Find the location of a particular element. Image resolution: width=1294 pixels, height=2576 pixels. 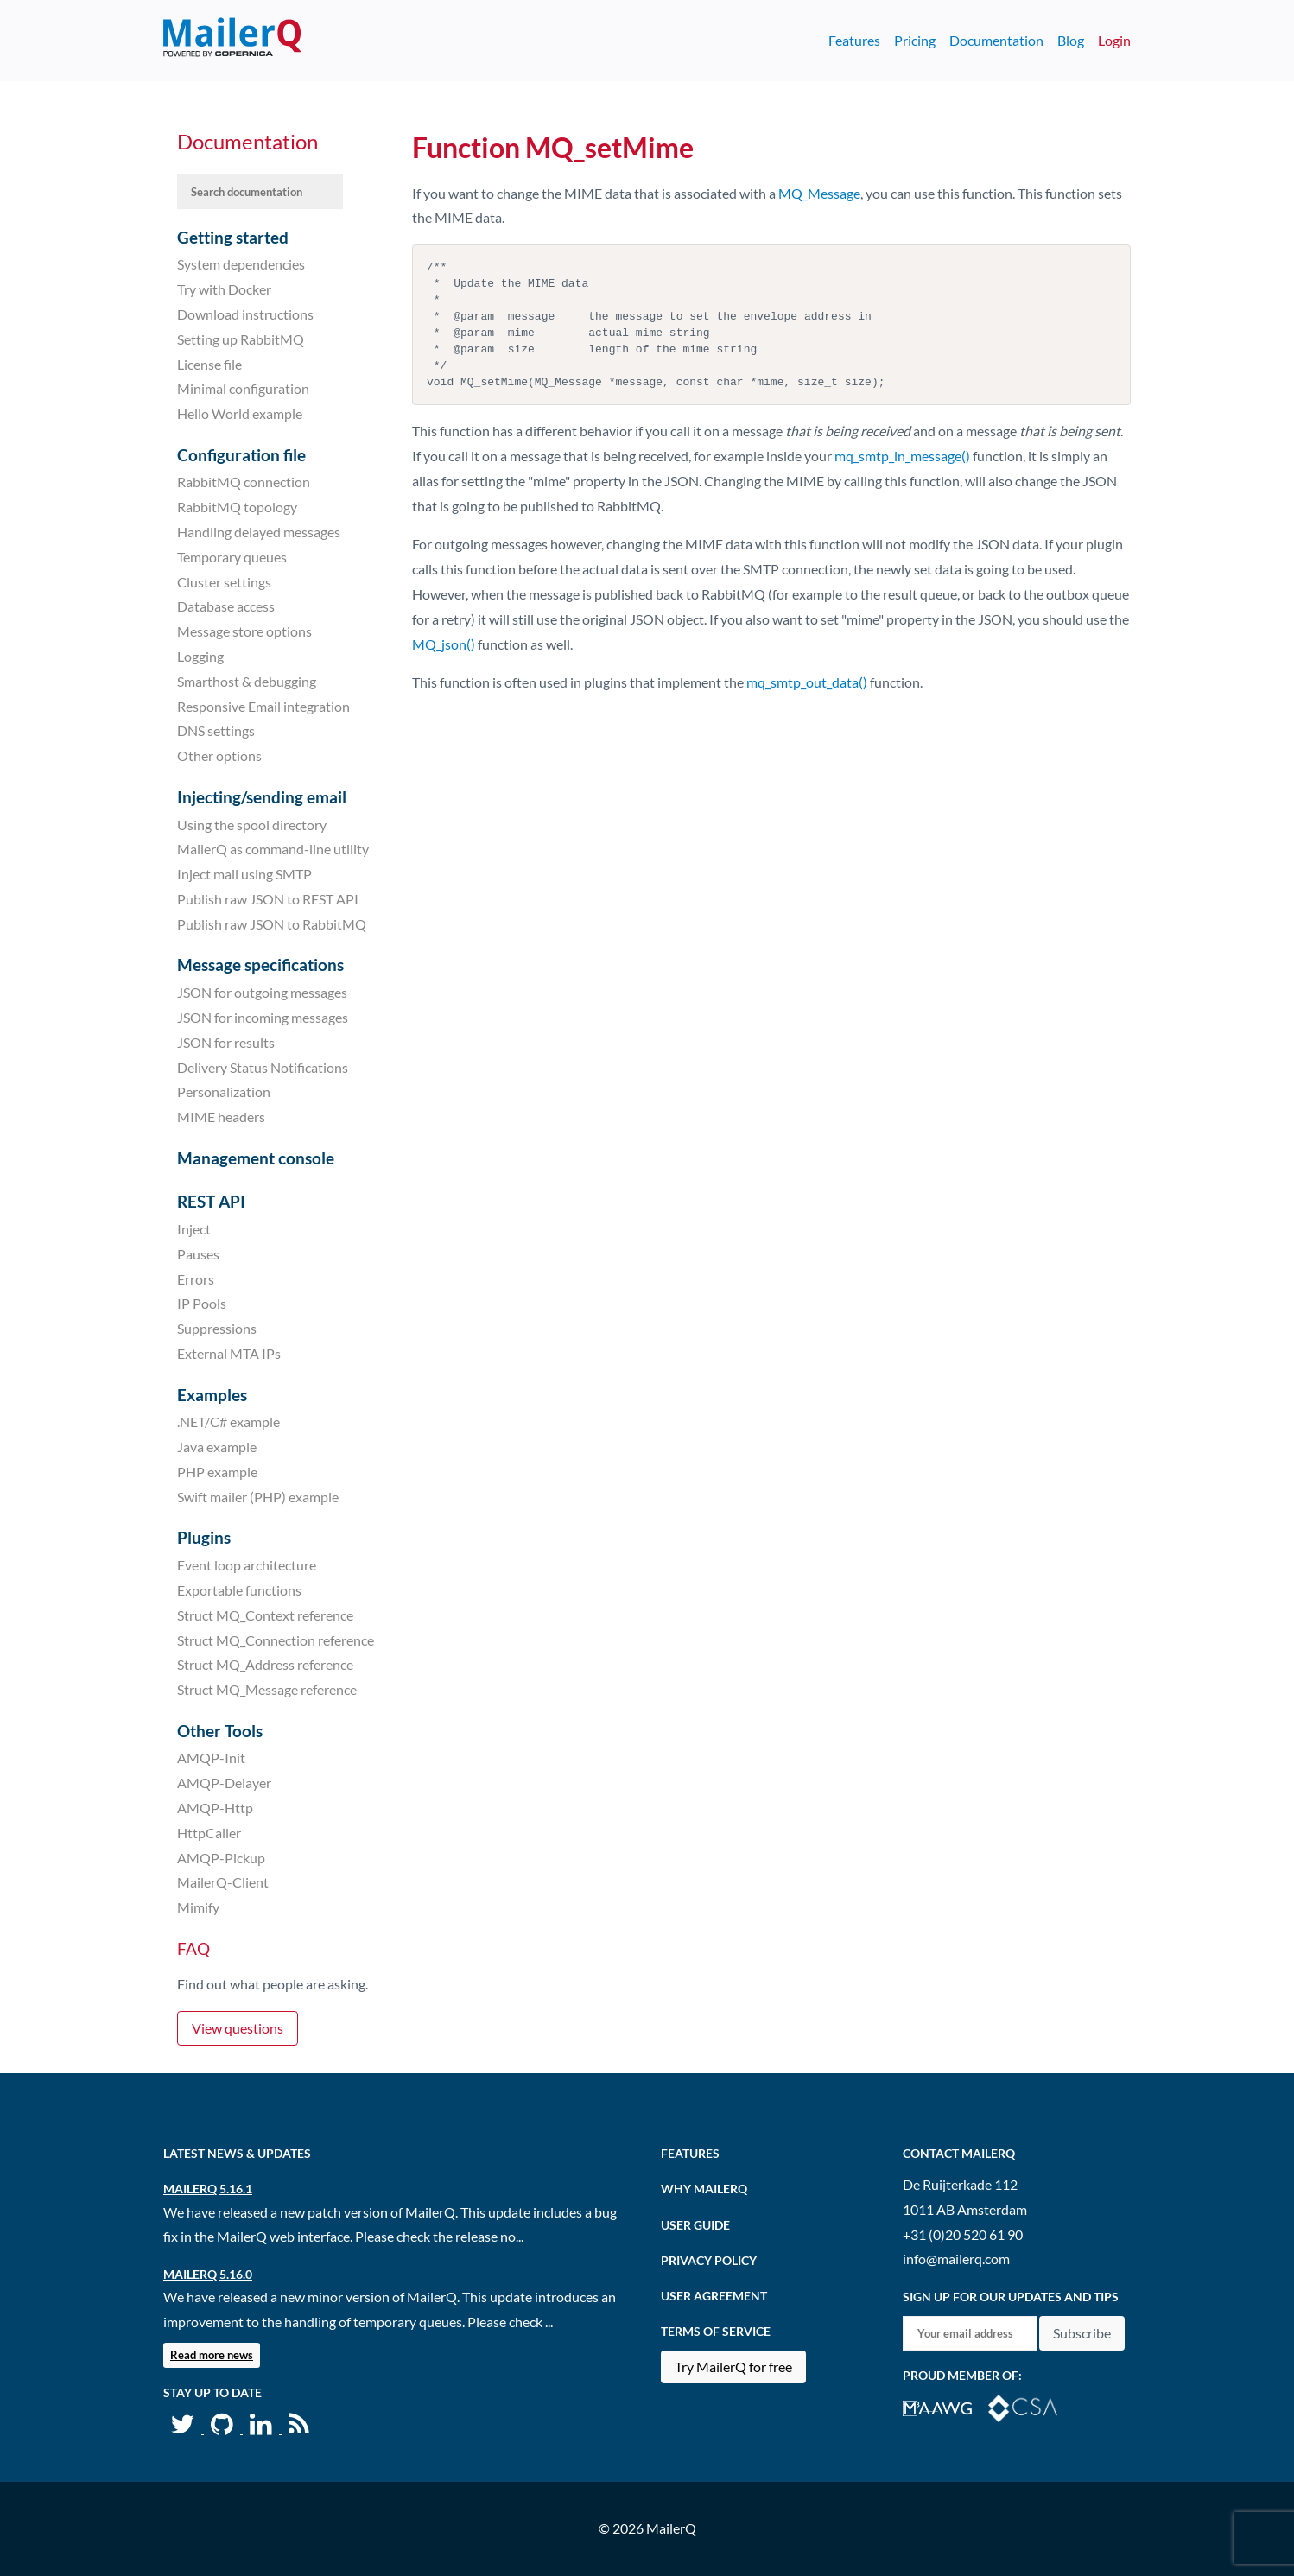

AMQP-Pickup is located at coordinates (221, 1857).